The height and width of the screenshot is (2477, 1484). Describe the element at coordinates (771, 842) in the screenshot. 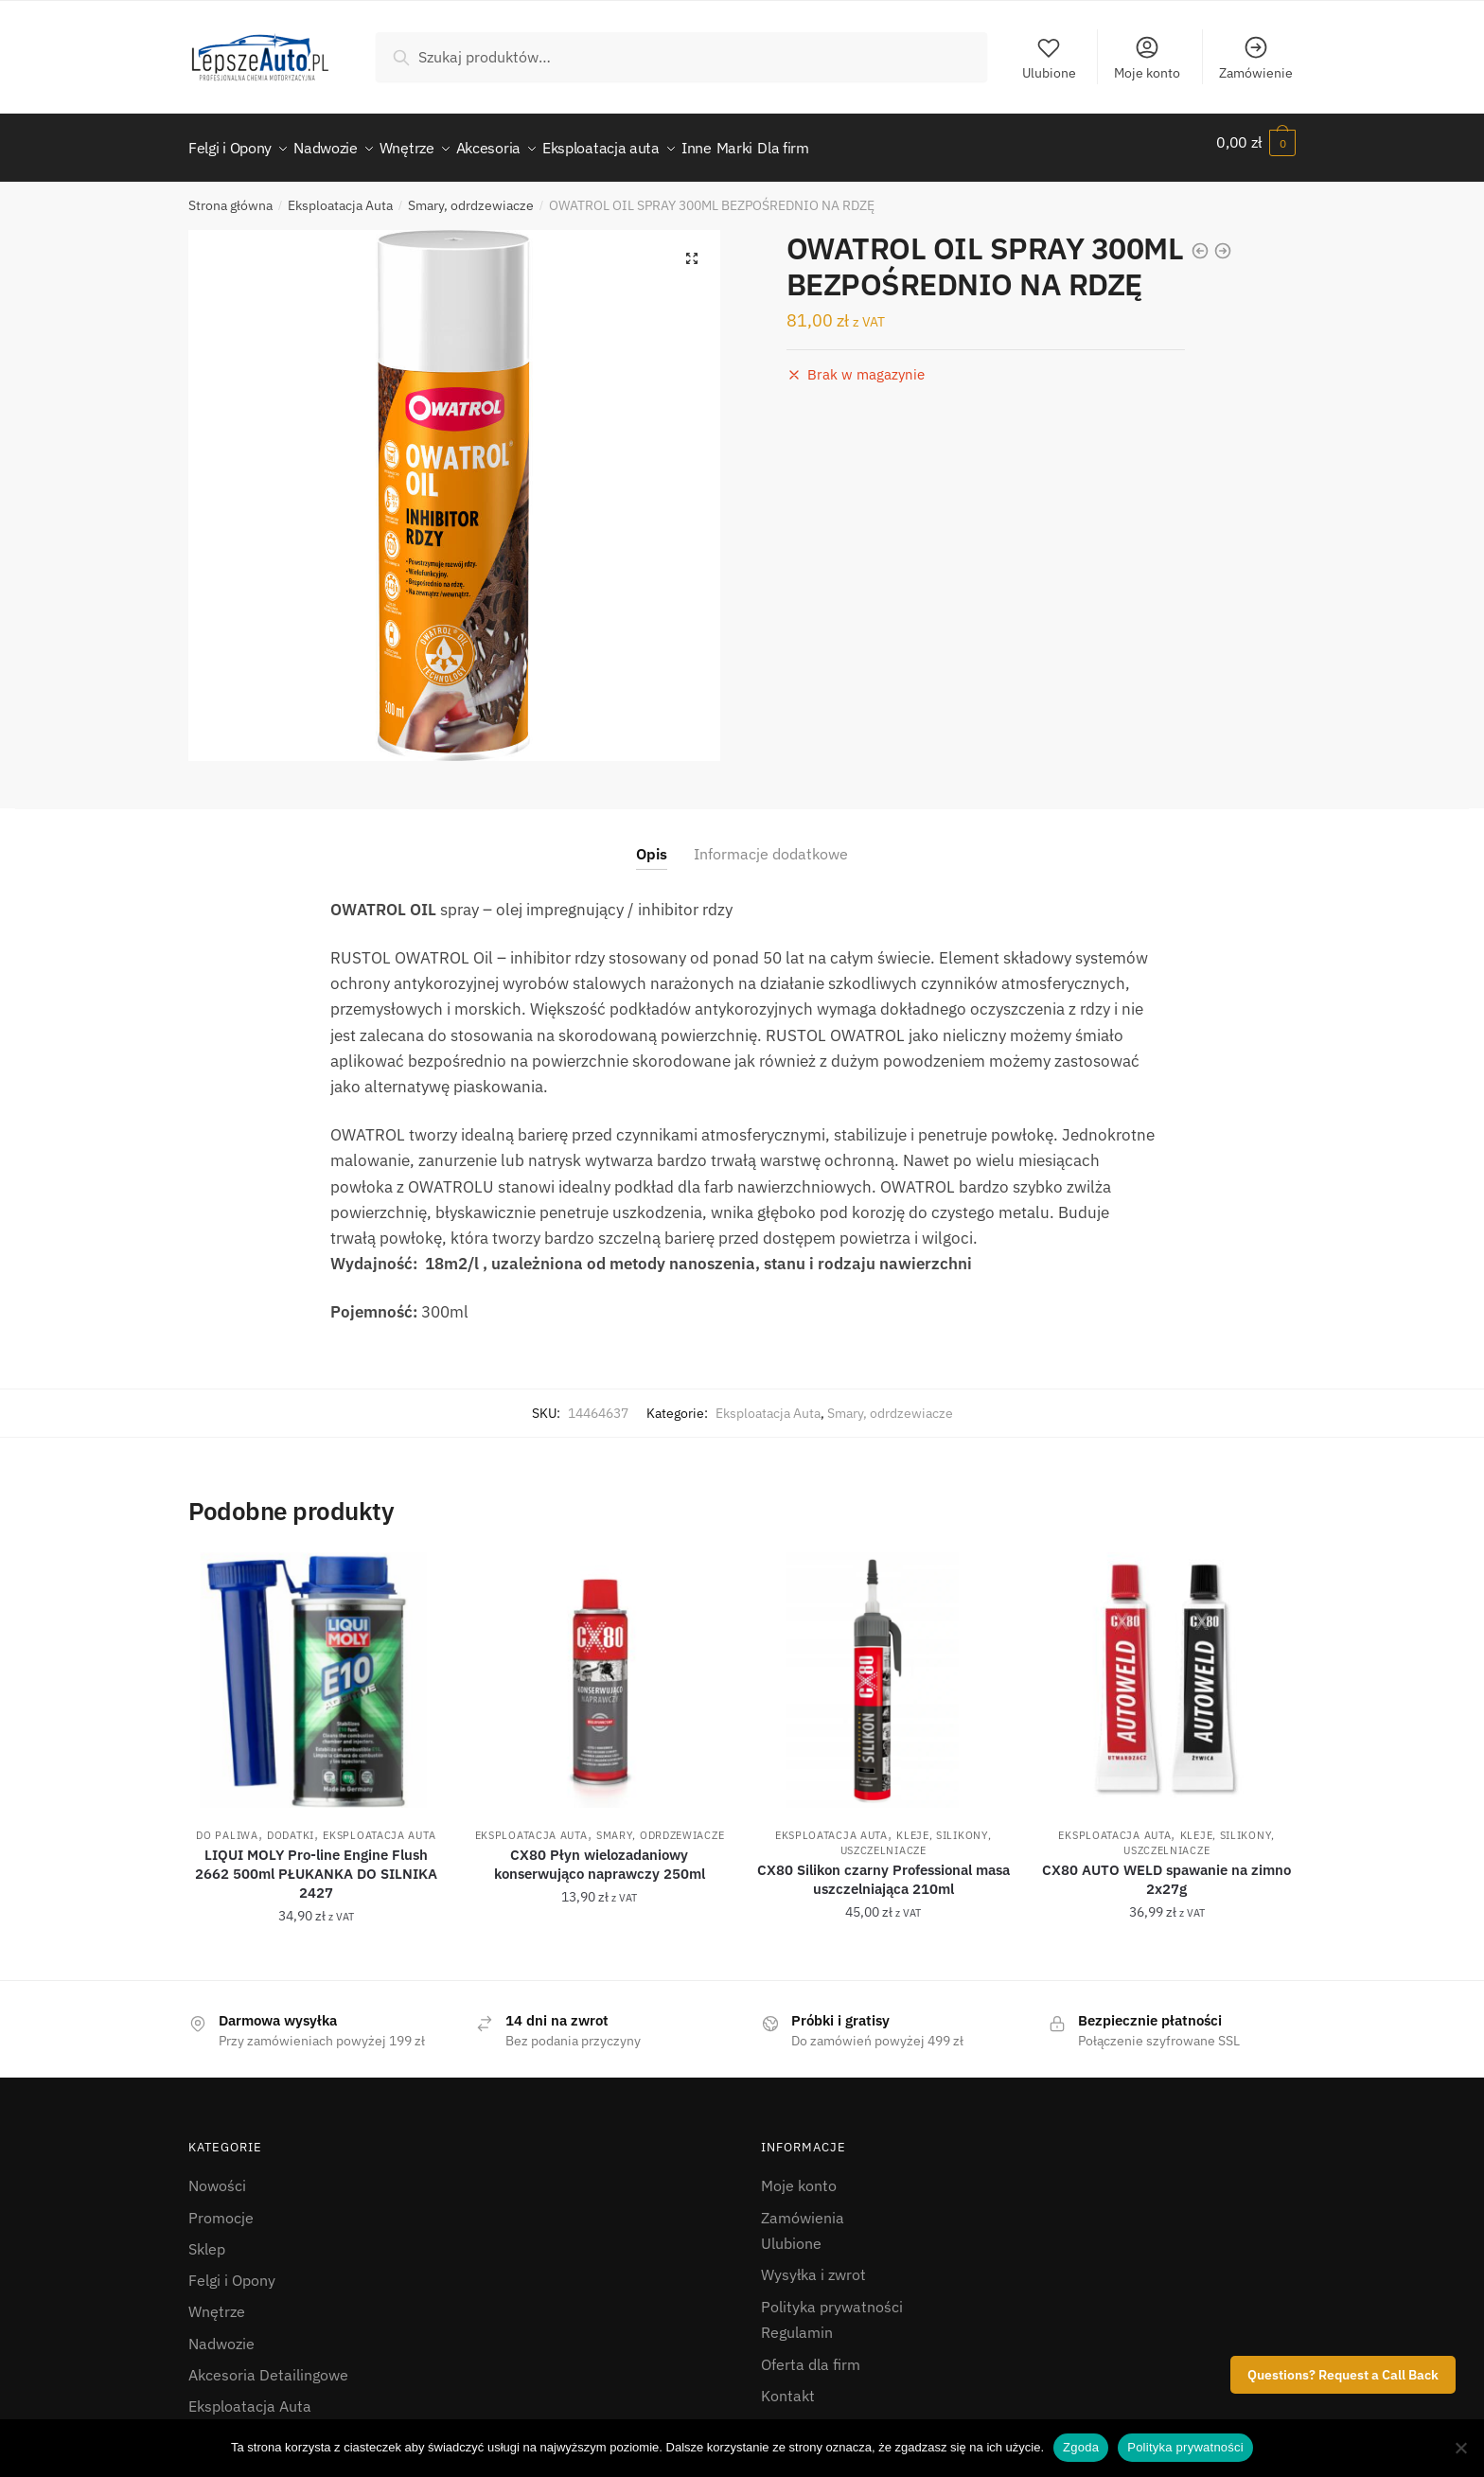

I see `Informacje dodatkowe [tab]` at that location.